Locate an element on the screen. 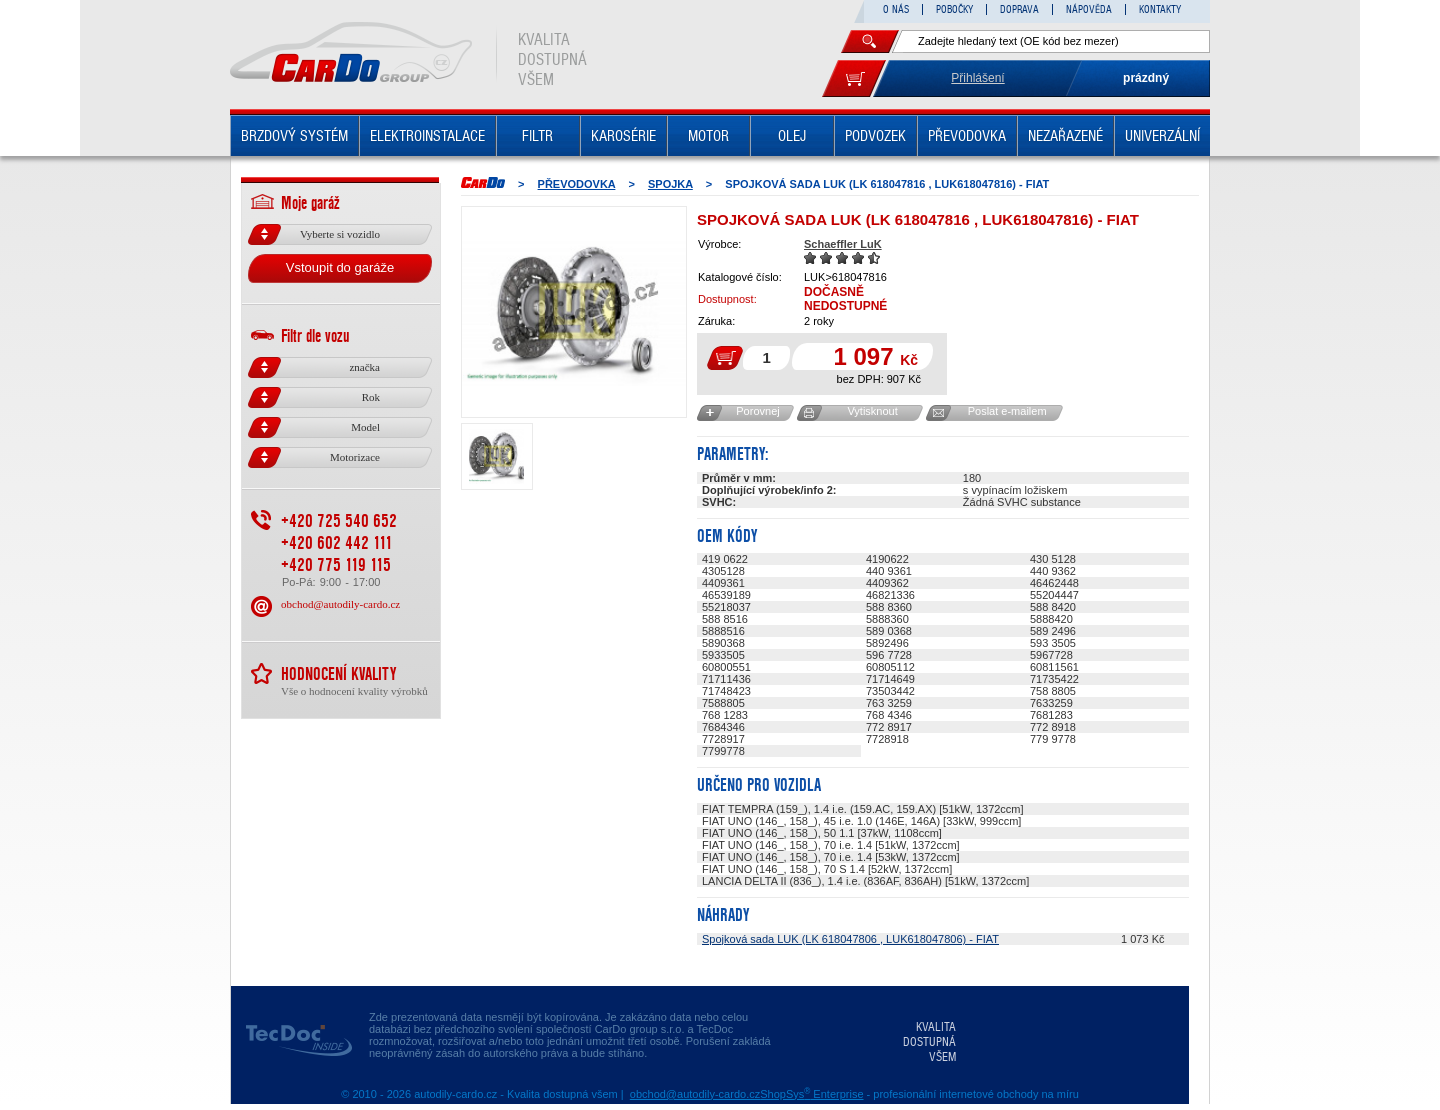 This screenshot has width=1440, height=1110. NEZAŘAZENÉ is located at coordinates (1065, 136).